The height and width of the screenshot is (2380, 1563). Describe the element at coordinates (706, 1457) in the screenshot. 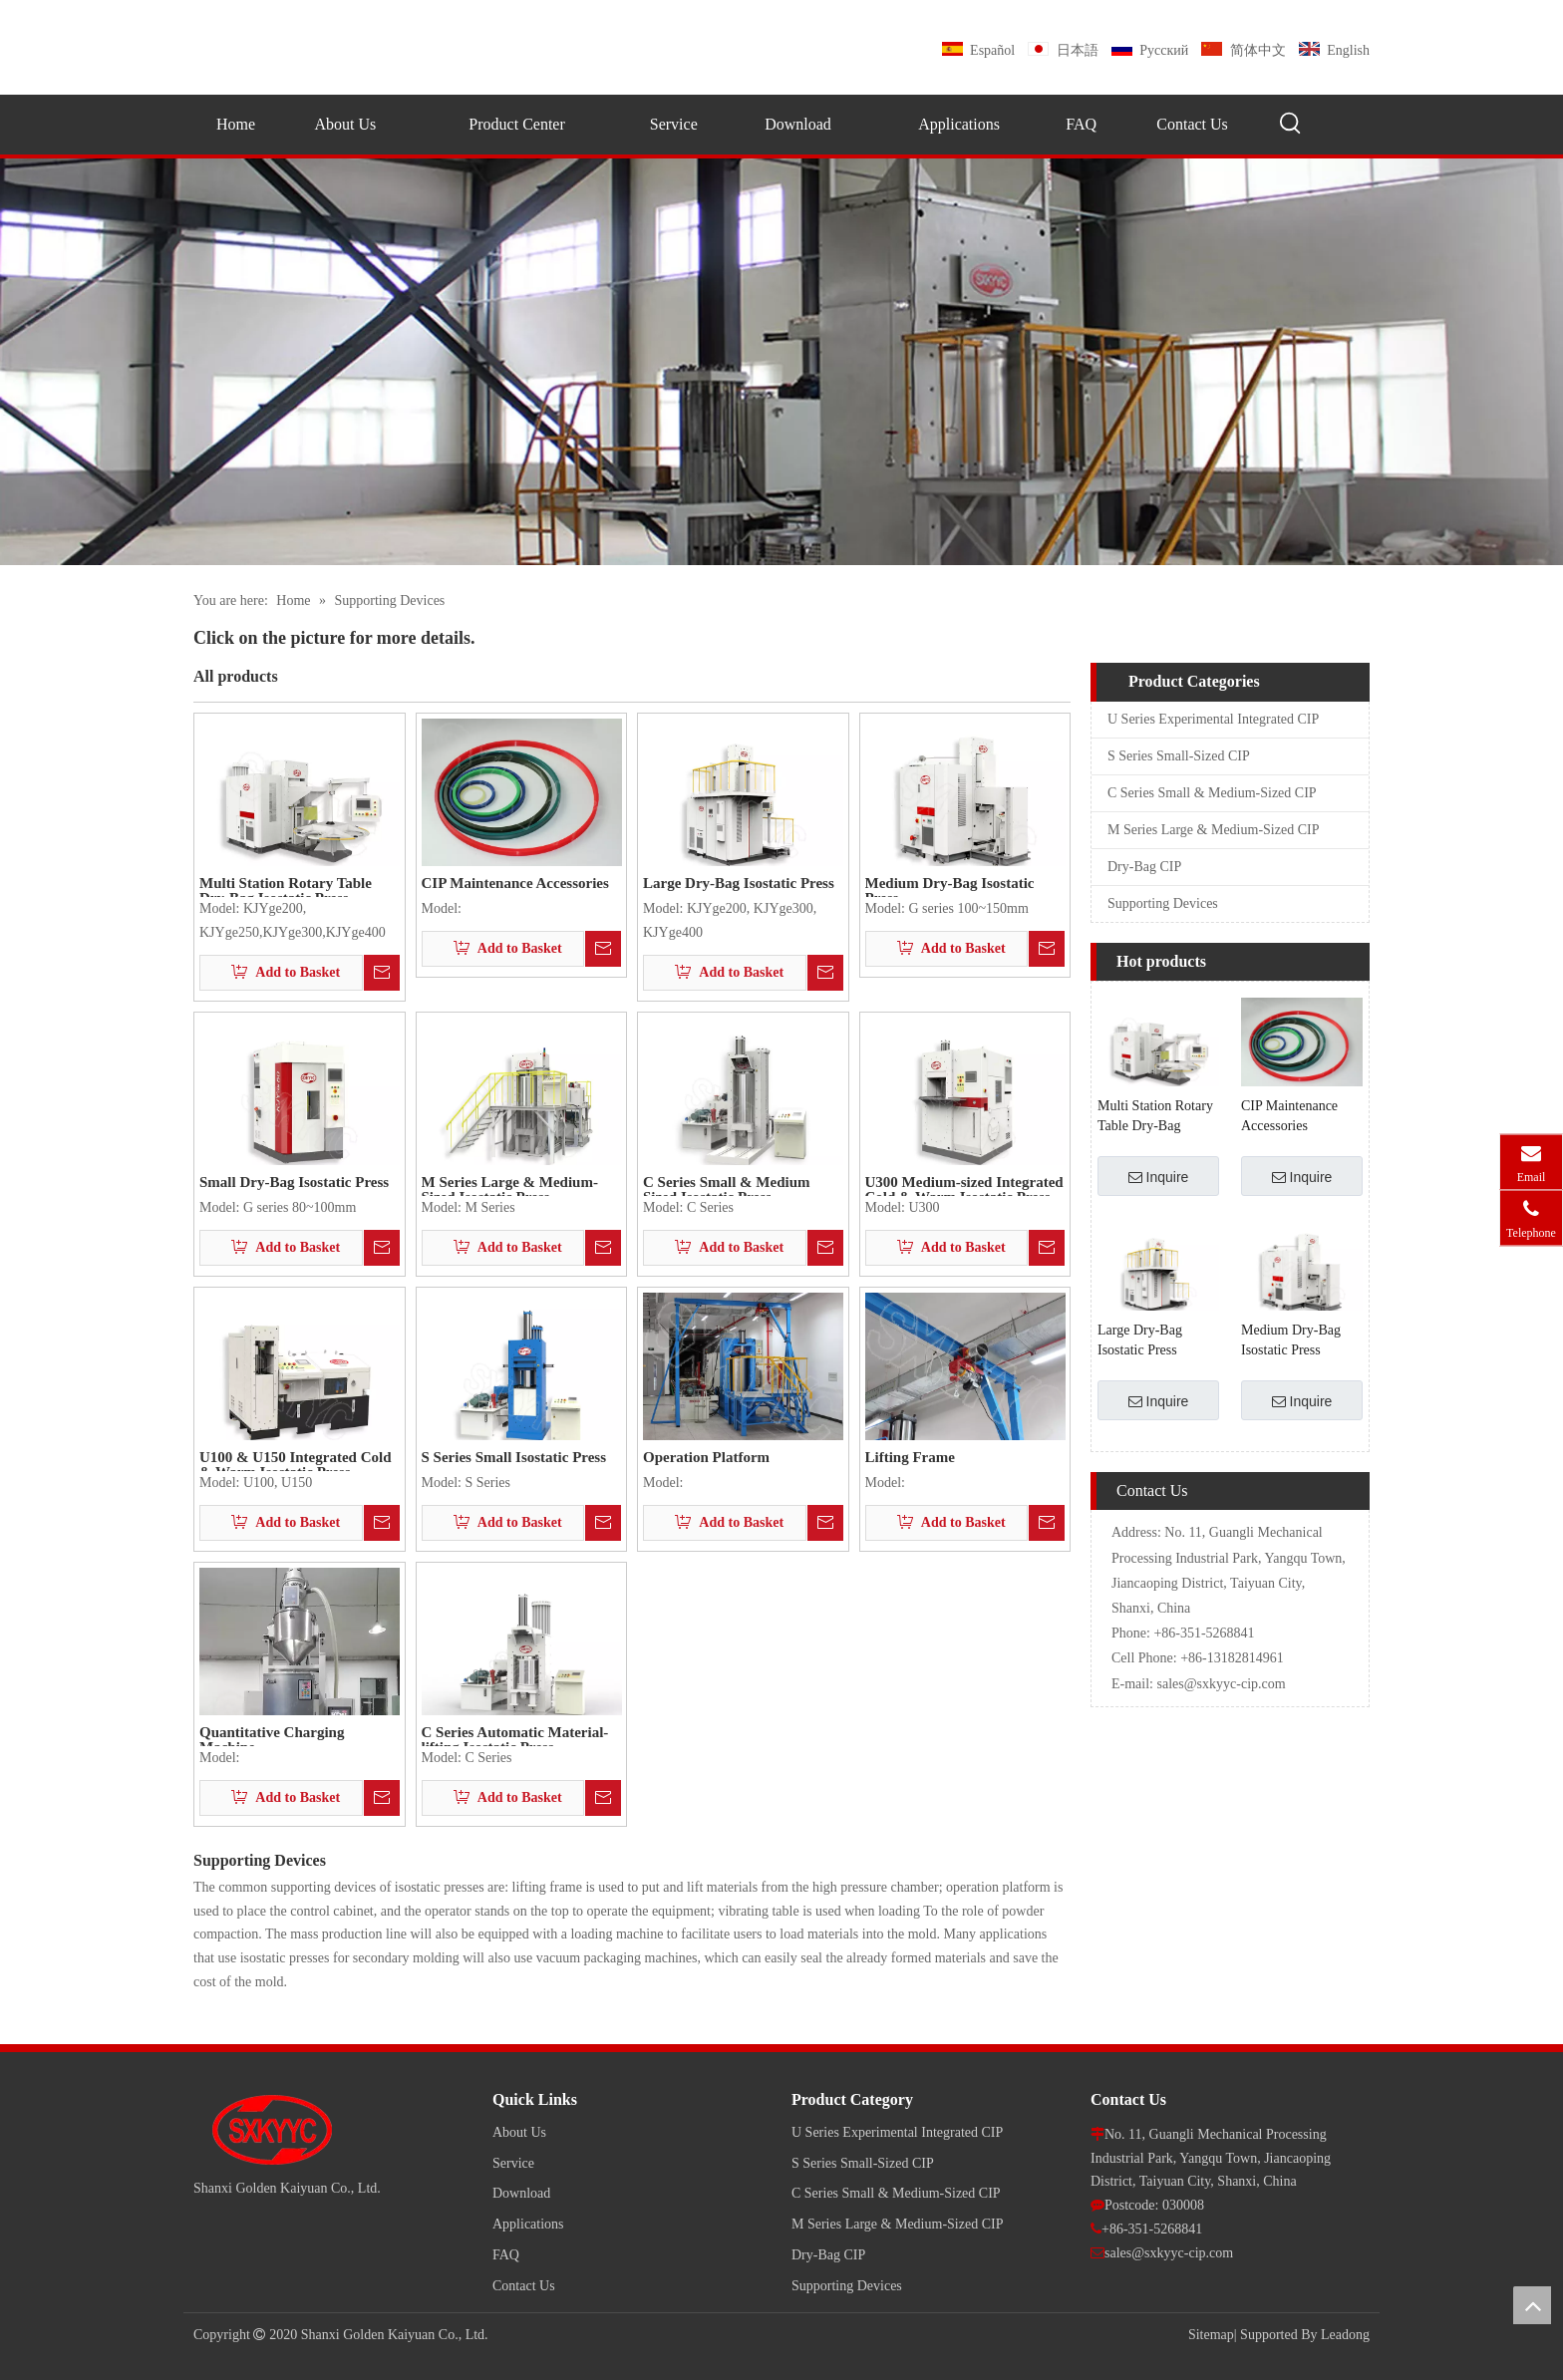

I see `Operation Platform` at that location.